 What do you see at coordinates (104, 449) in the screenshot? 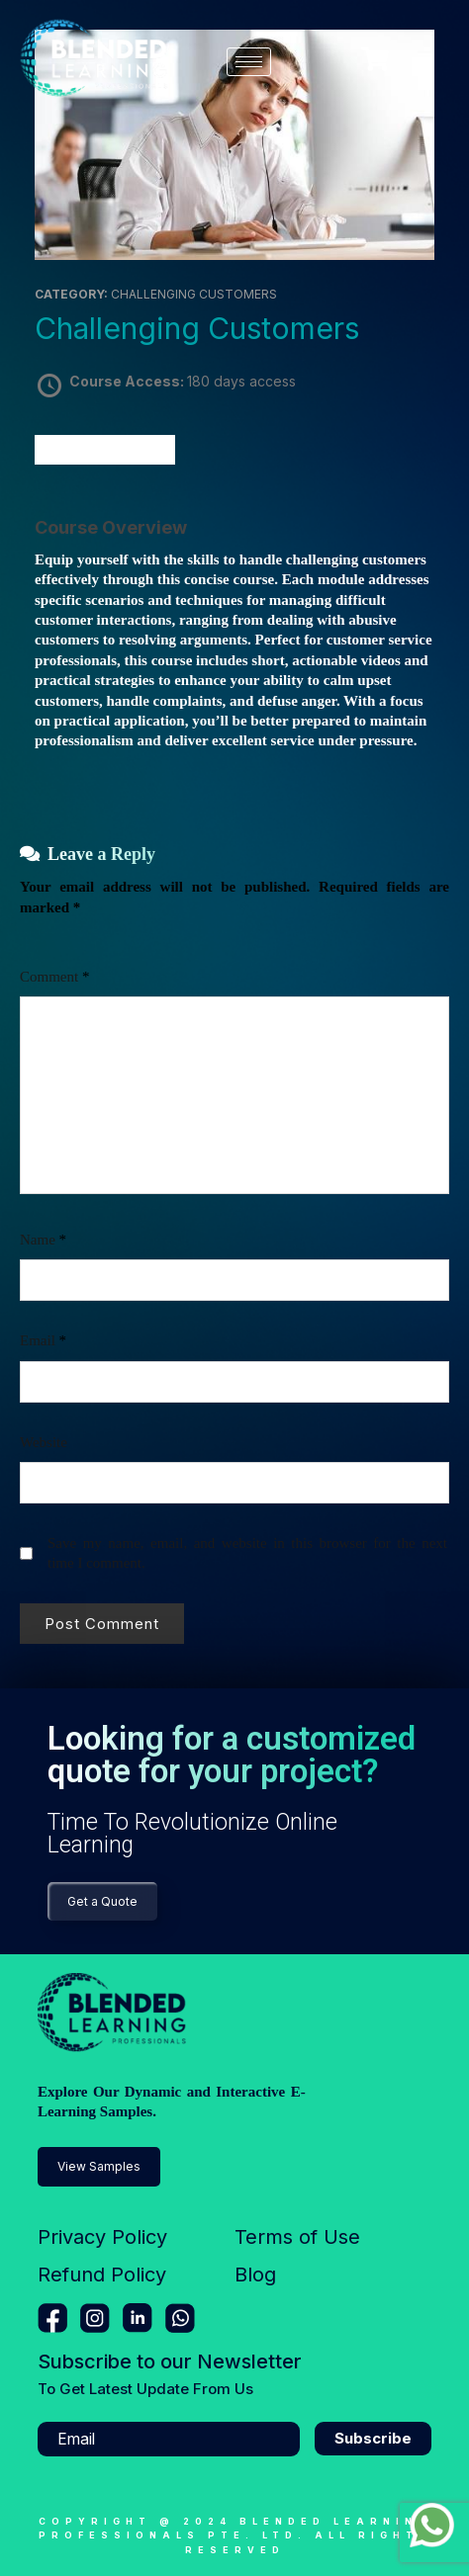
I see `Take this Course` at bounding box center [104, 449].